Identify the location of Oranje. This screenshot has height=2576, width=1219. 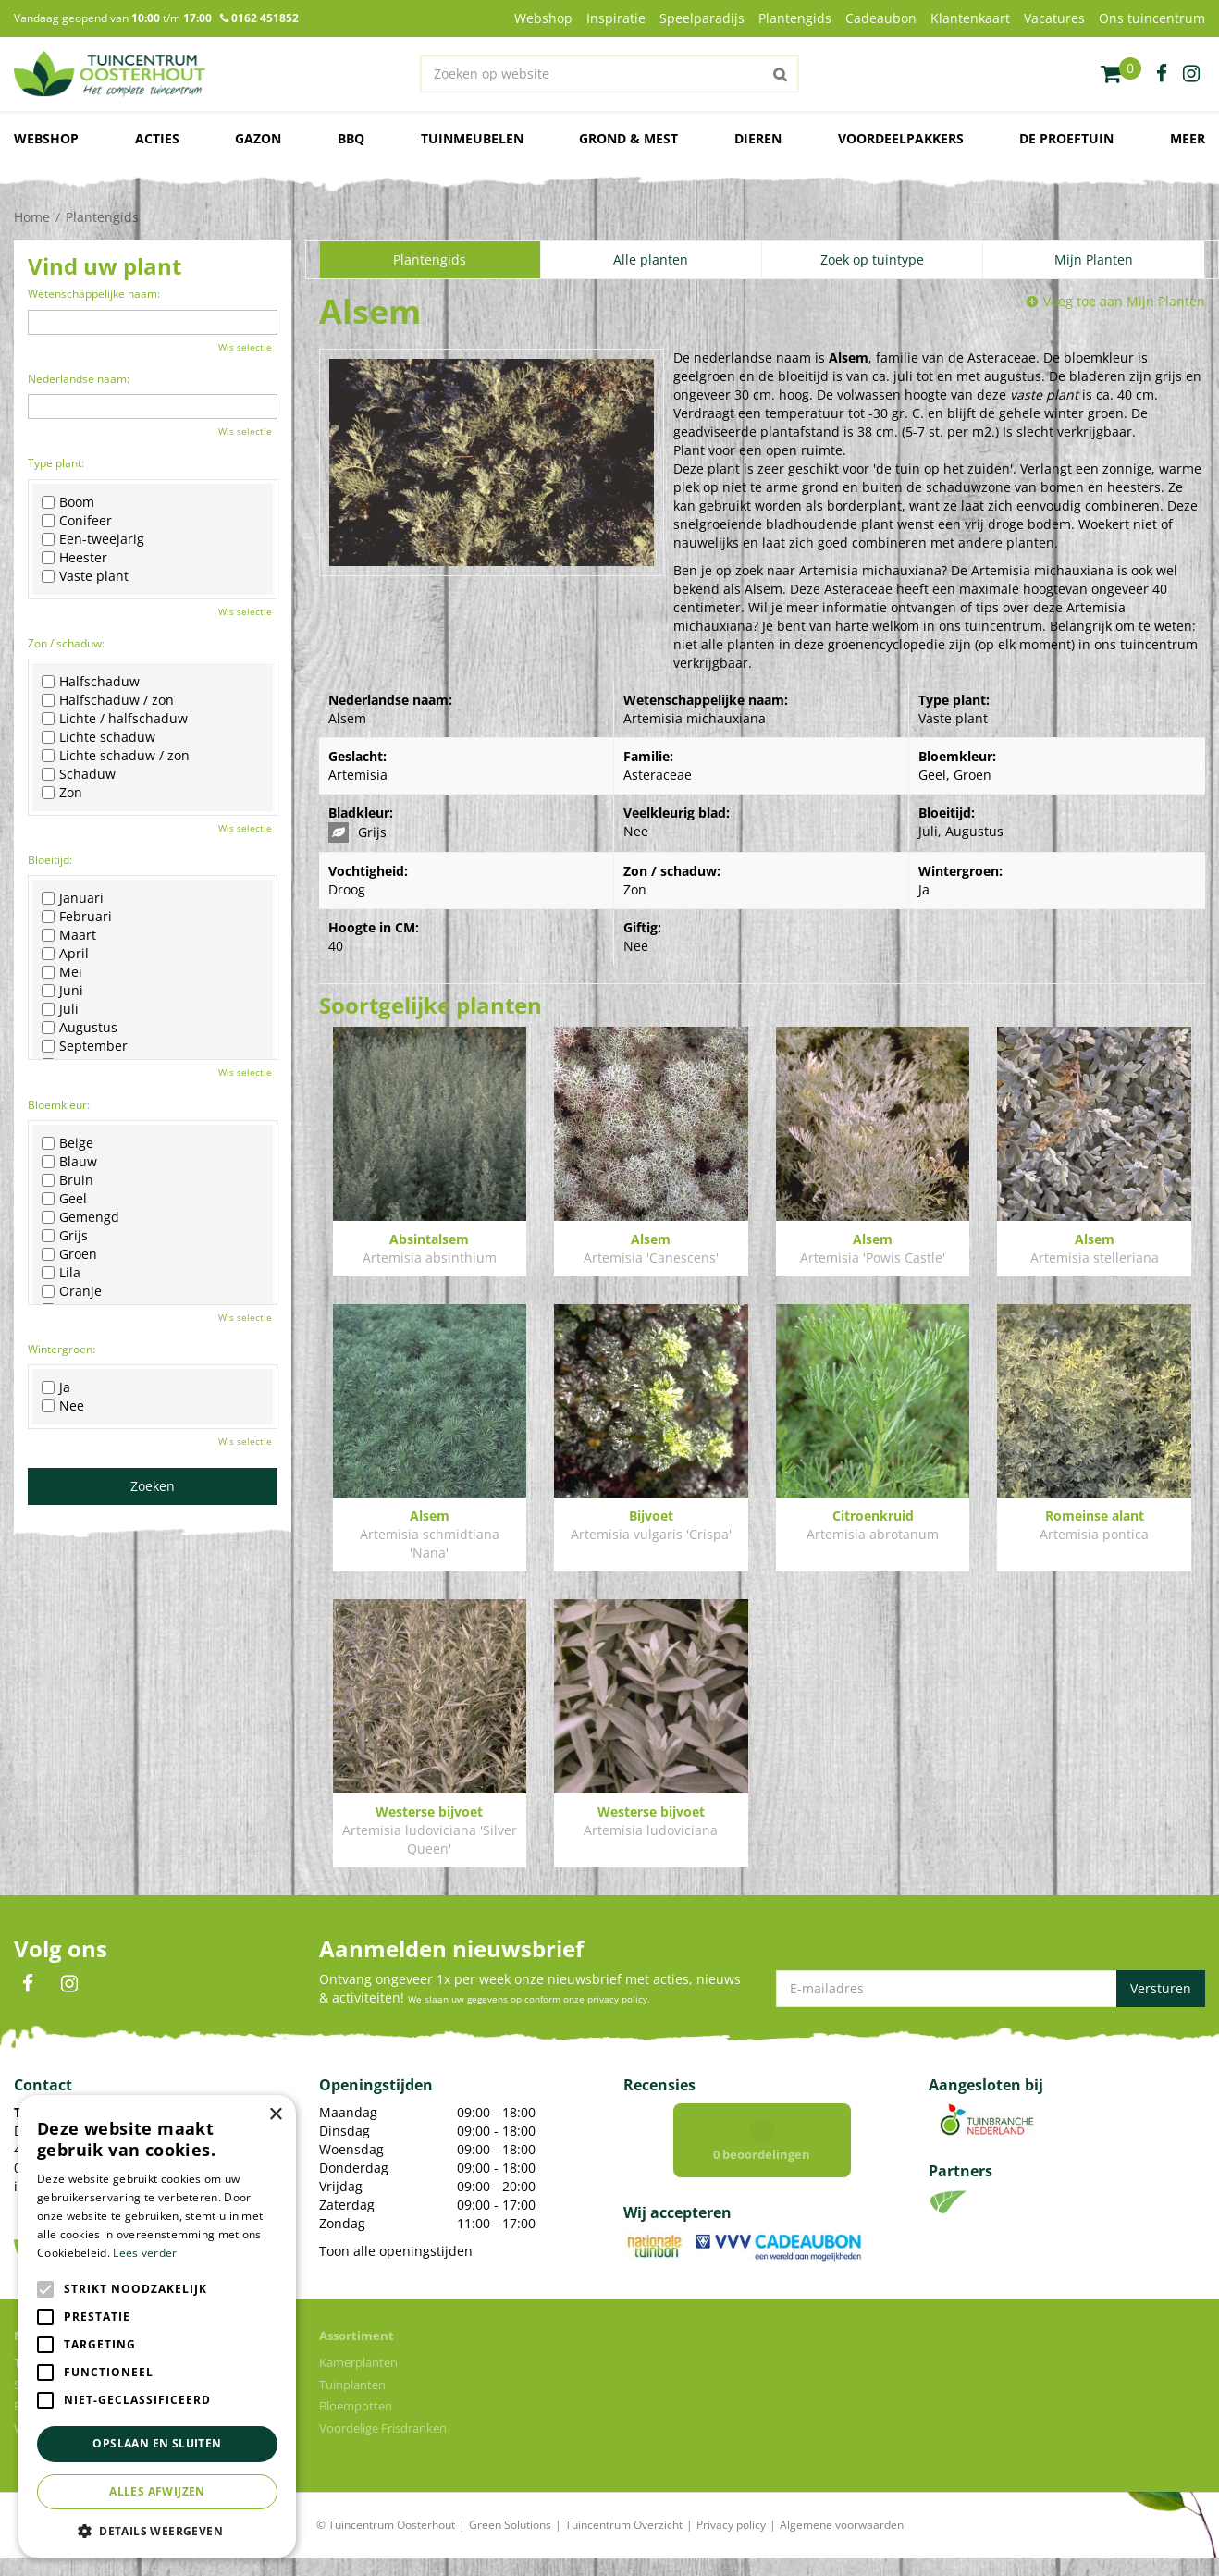
(72, 1291).